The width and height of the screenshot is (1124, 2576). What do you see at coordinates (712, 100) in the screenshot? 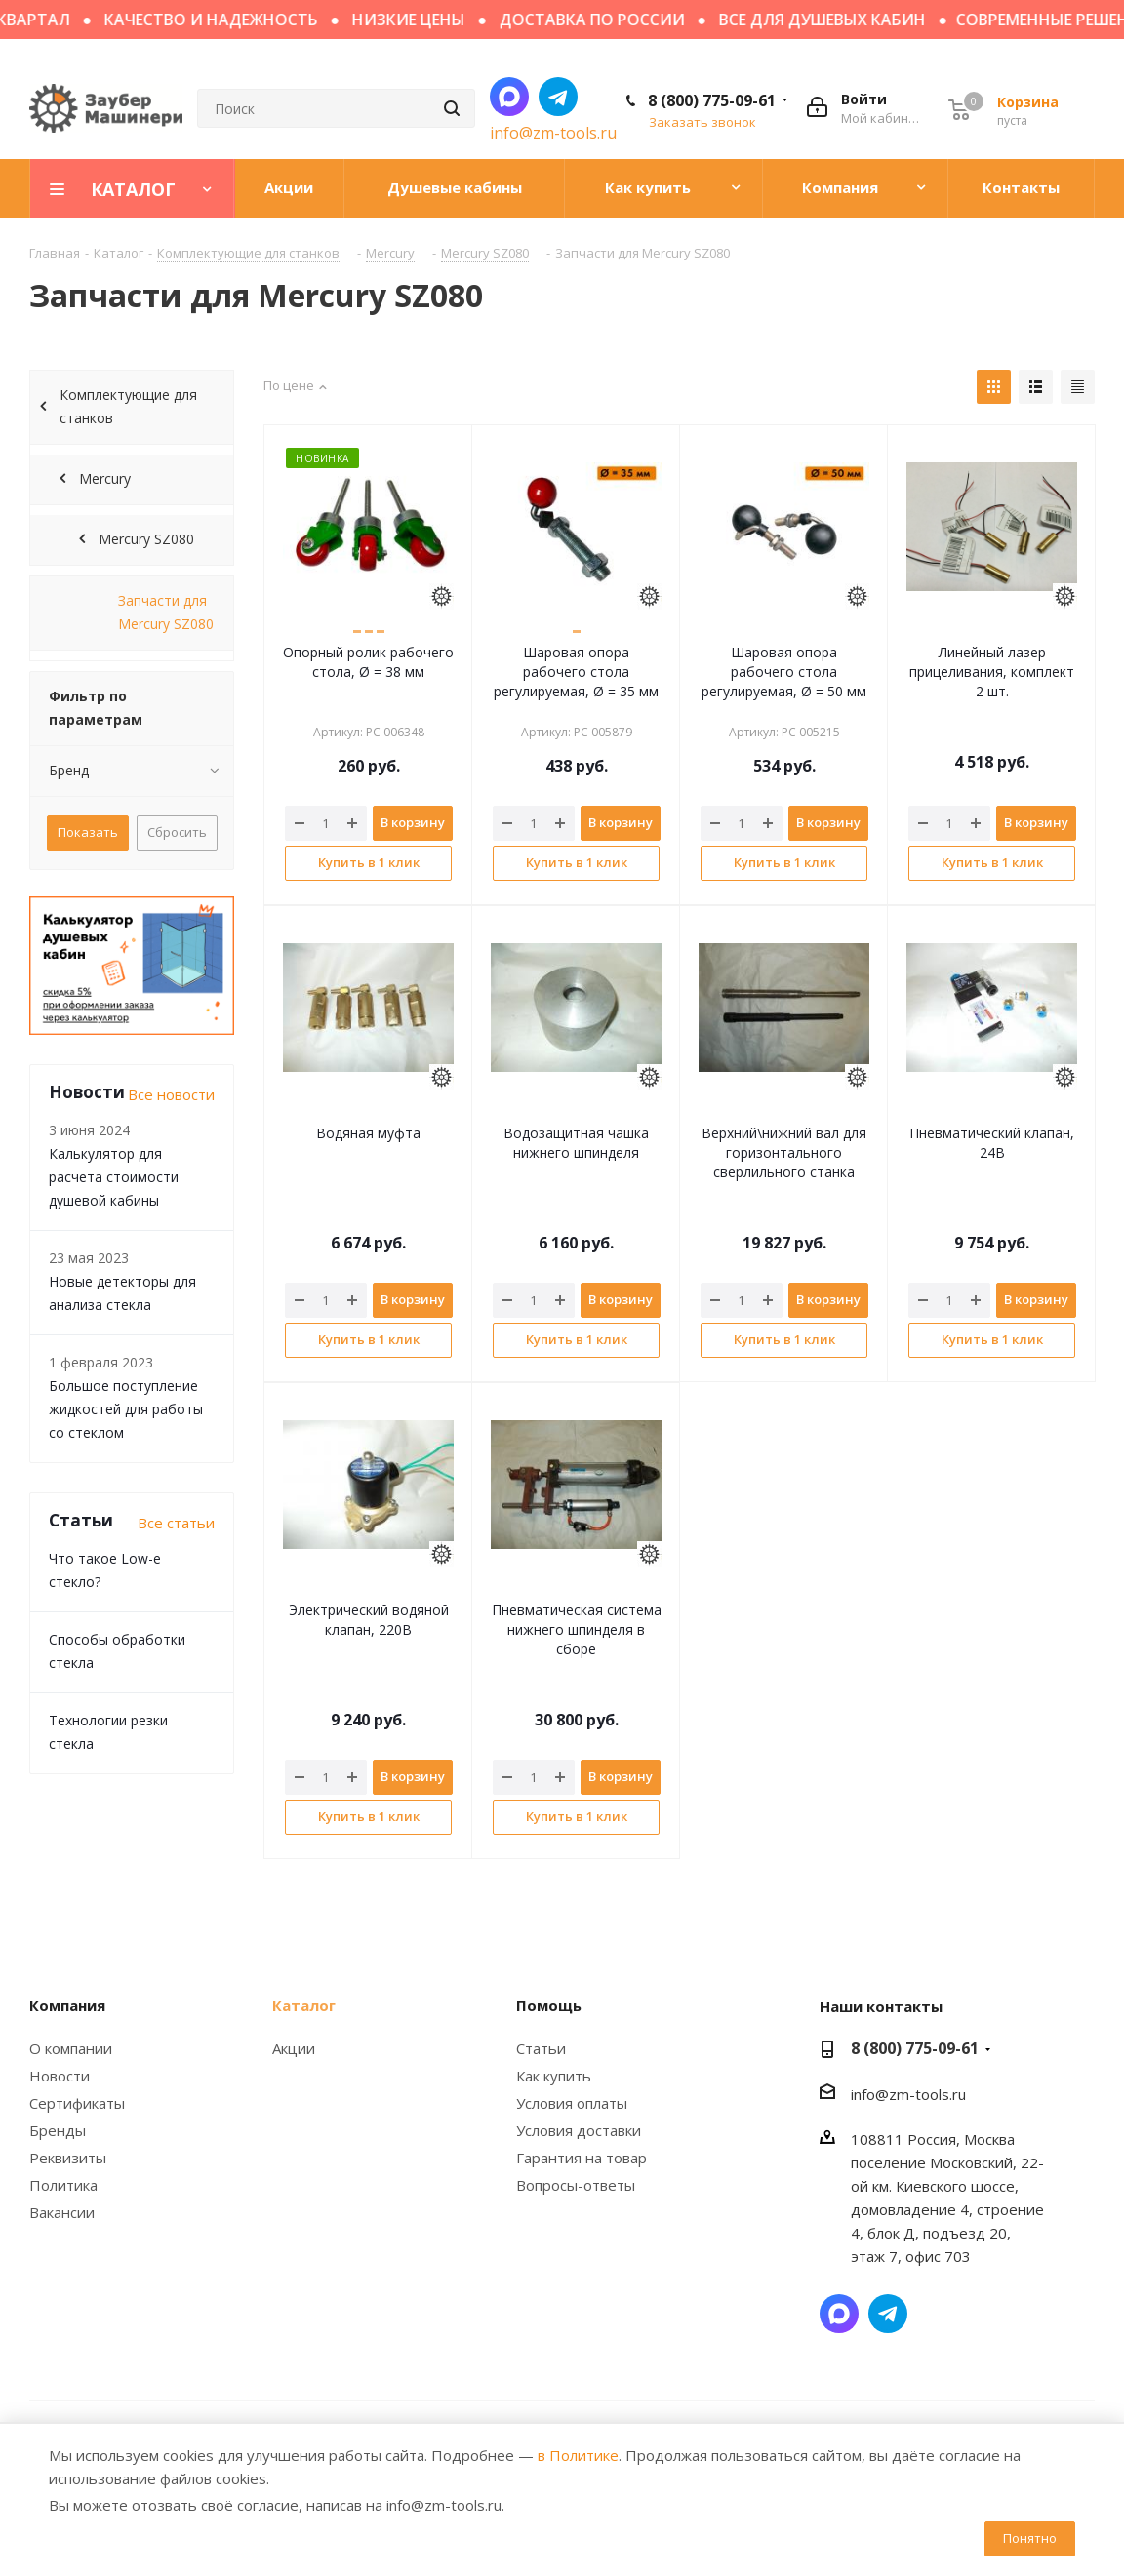
I see `8 (800) 775-09-61` at bounding box center [712, 100].